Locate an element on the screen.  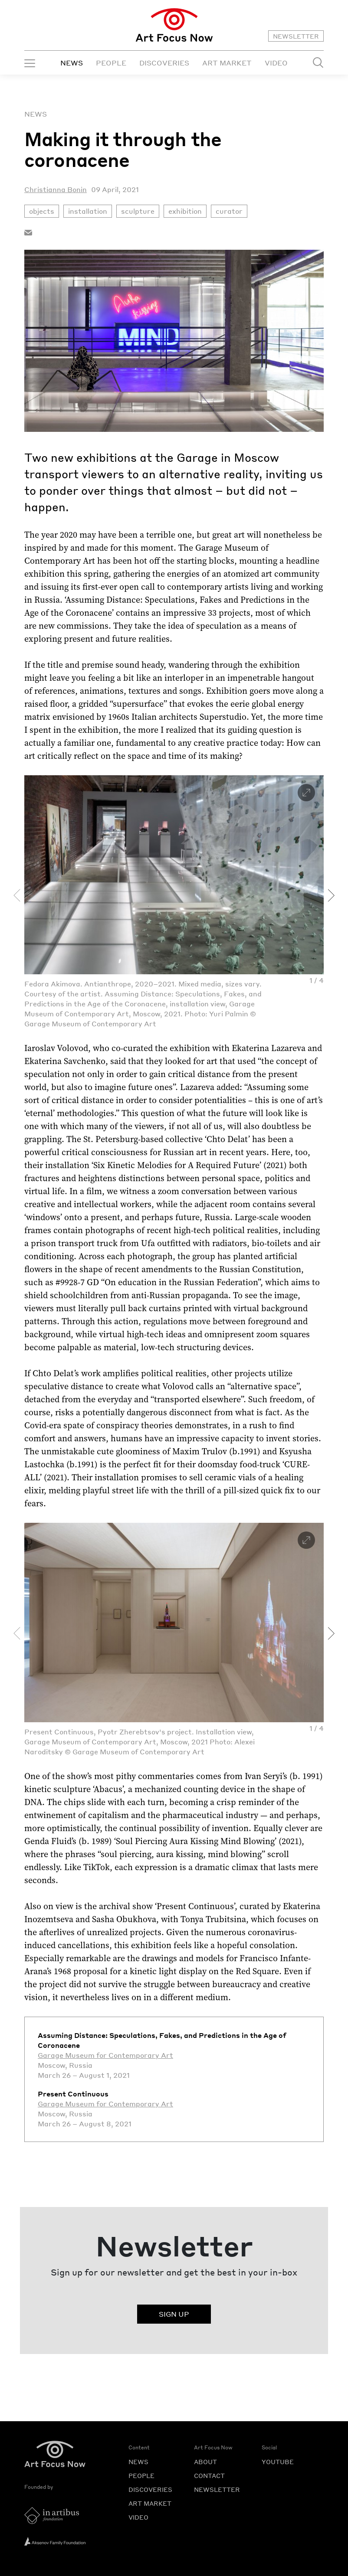
ABOUT is located at coordinates (205, 2461).